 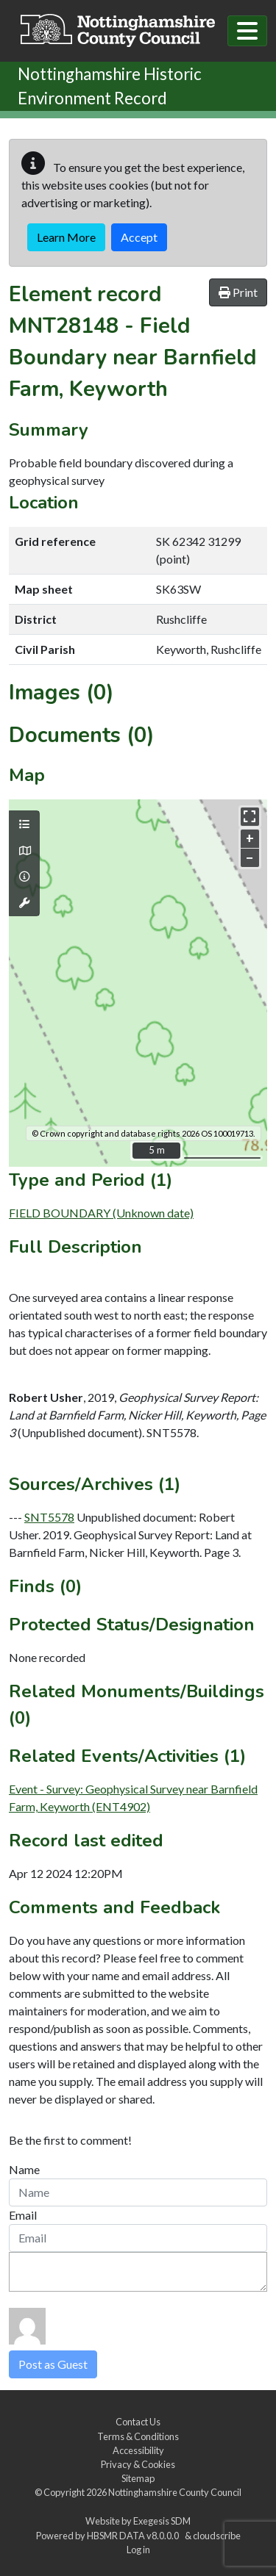 What do you see at coordinates (66, 237) in the screenshot?
I see `Learn More` at bounding box center [66, 237].